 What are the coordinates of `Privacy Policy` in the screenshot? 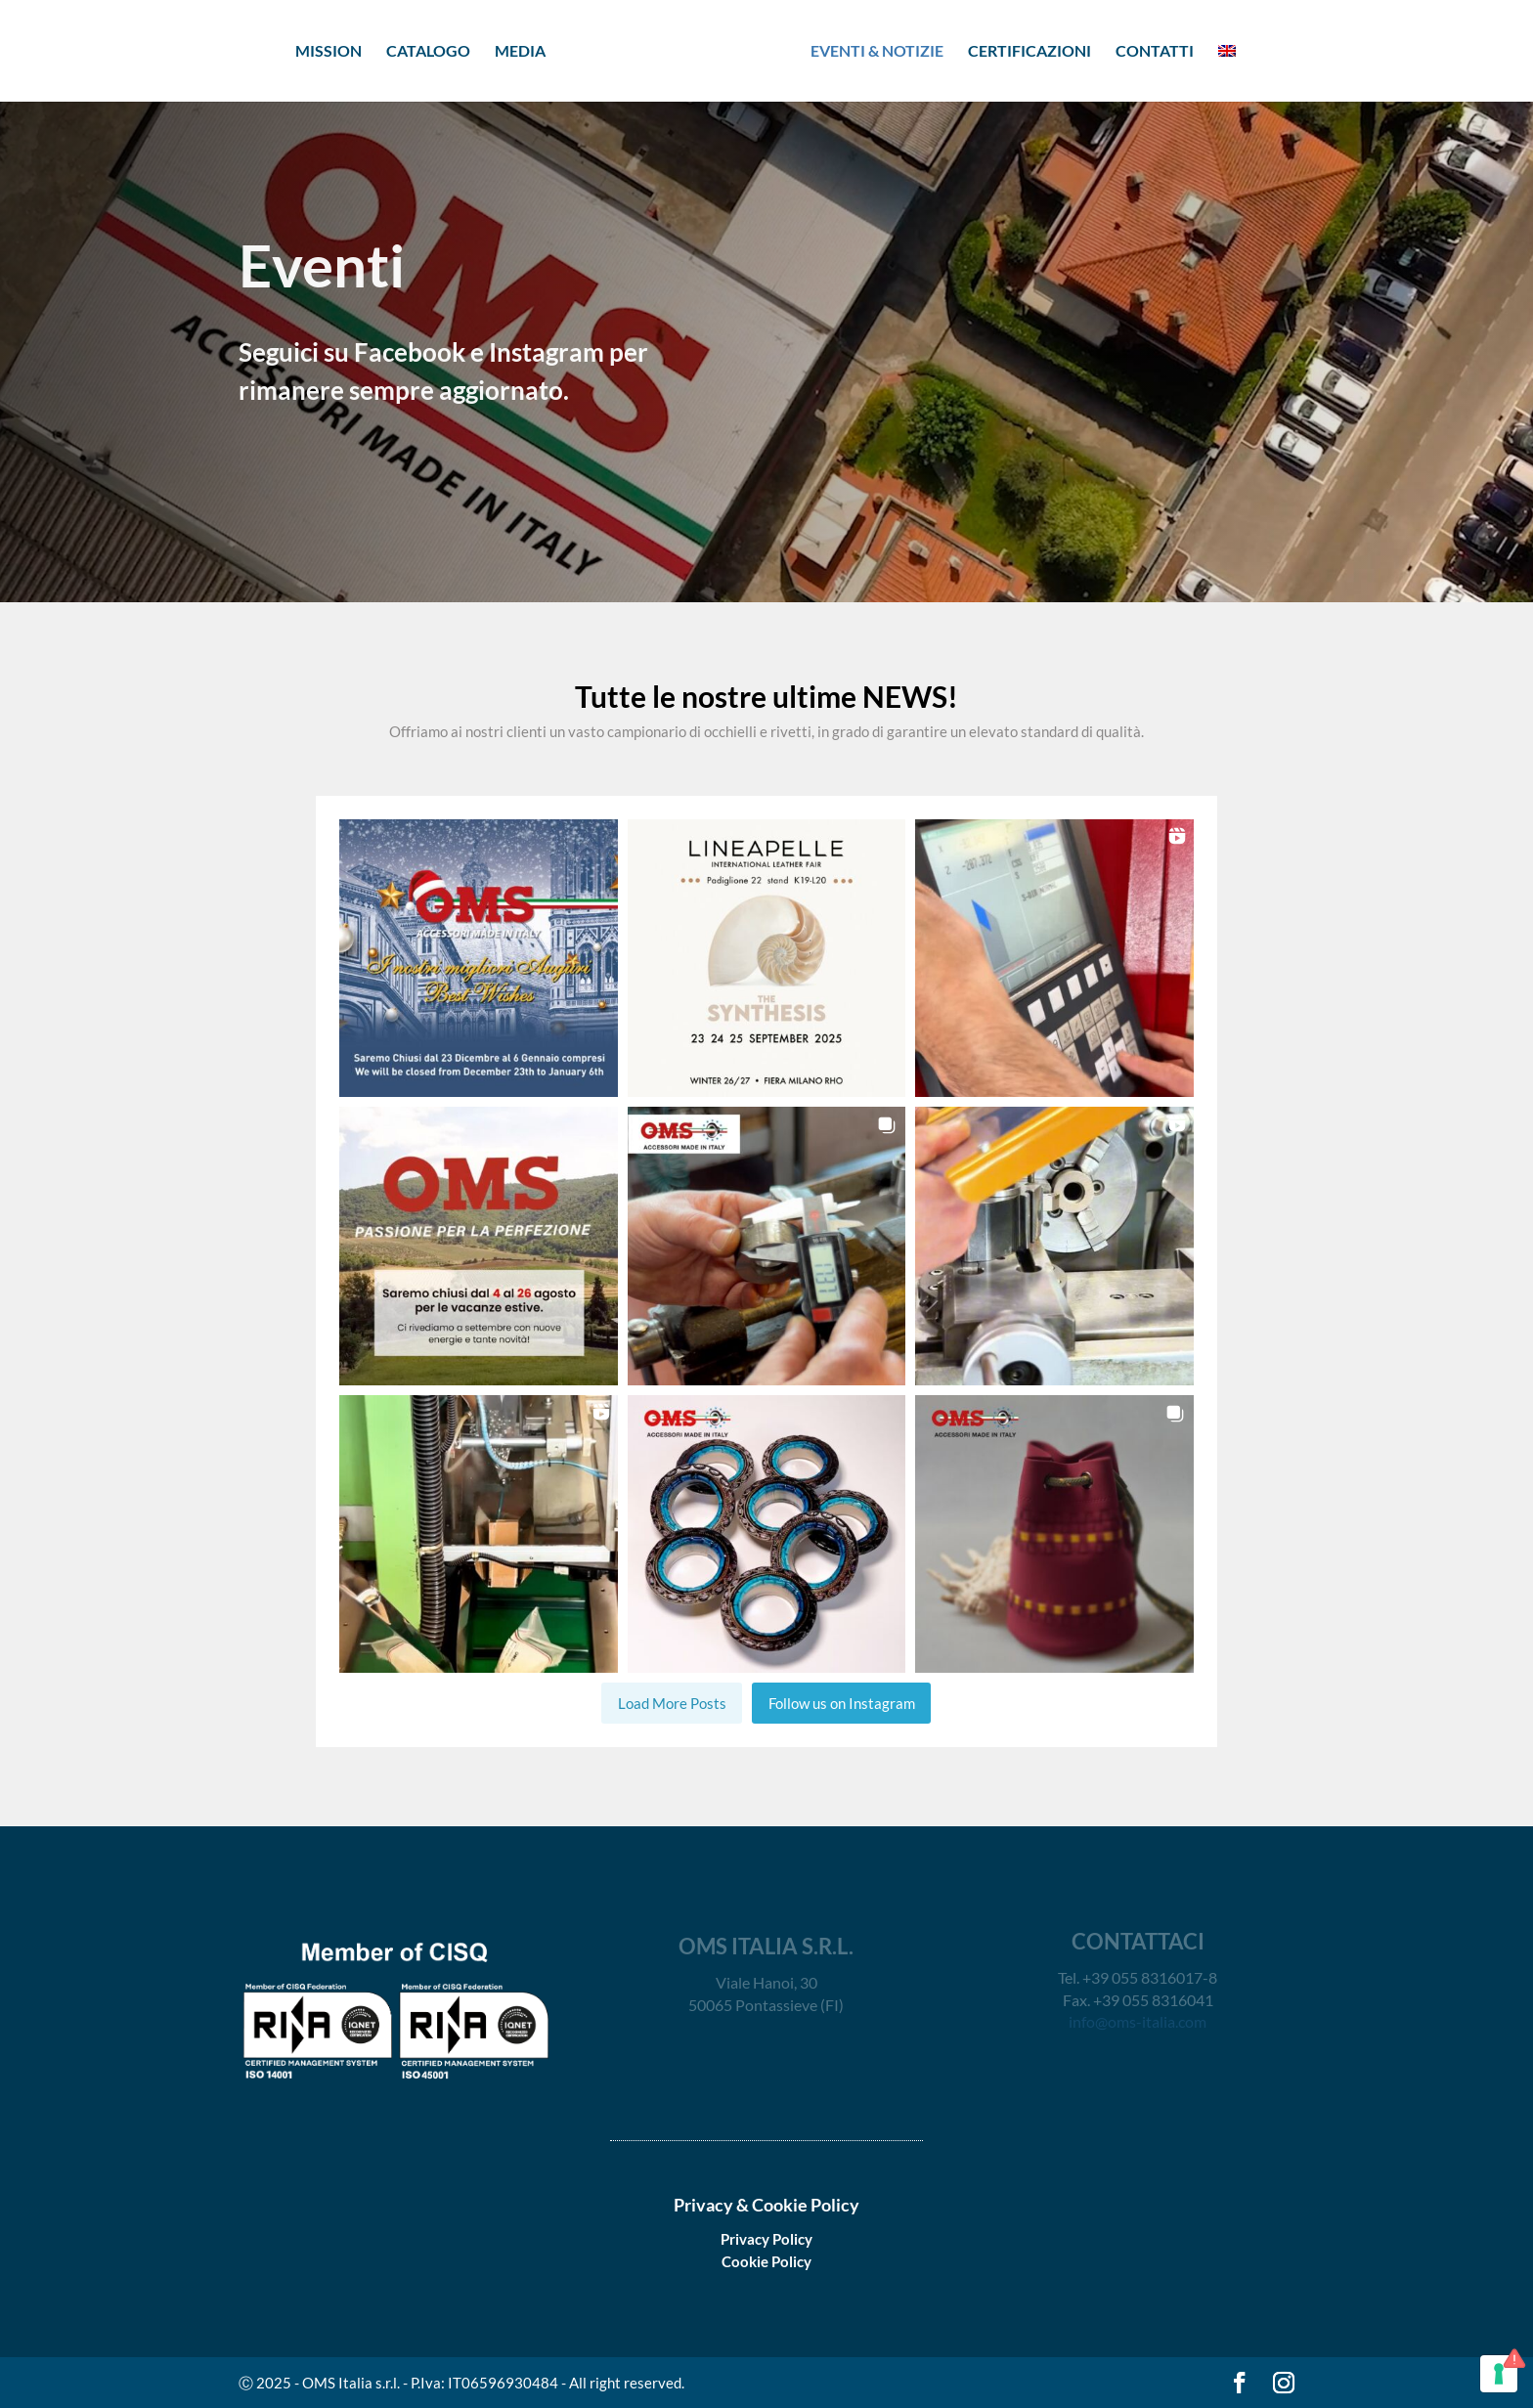 It's located at (766, 2239).